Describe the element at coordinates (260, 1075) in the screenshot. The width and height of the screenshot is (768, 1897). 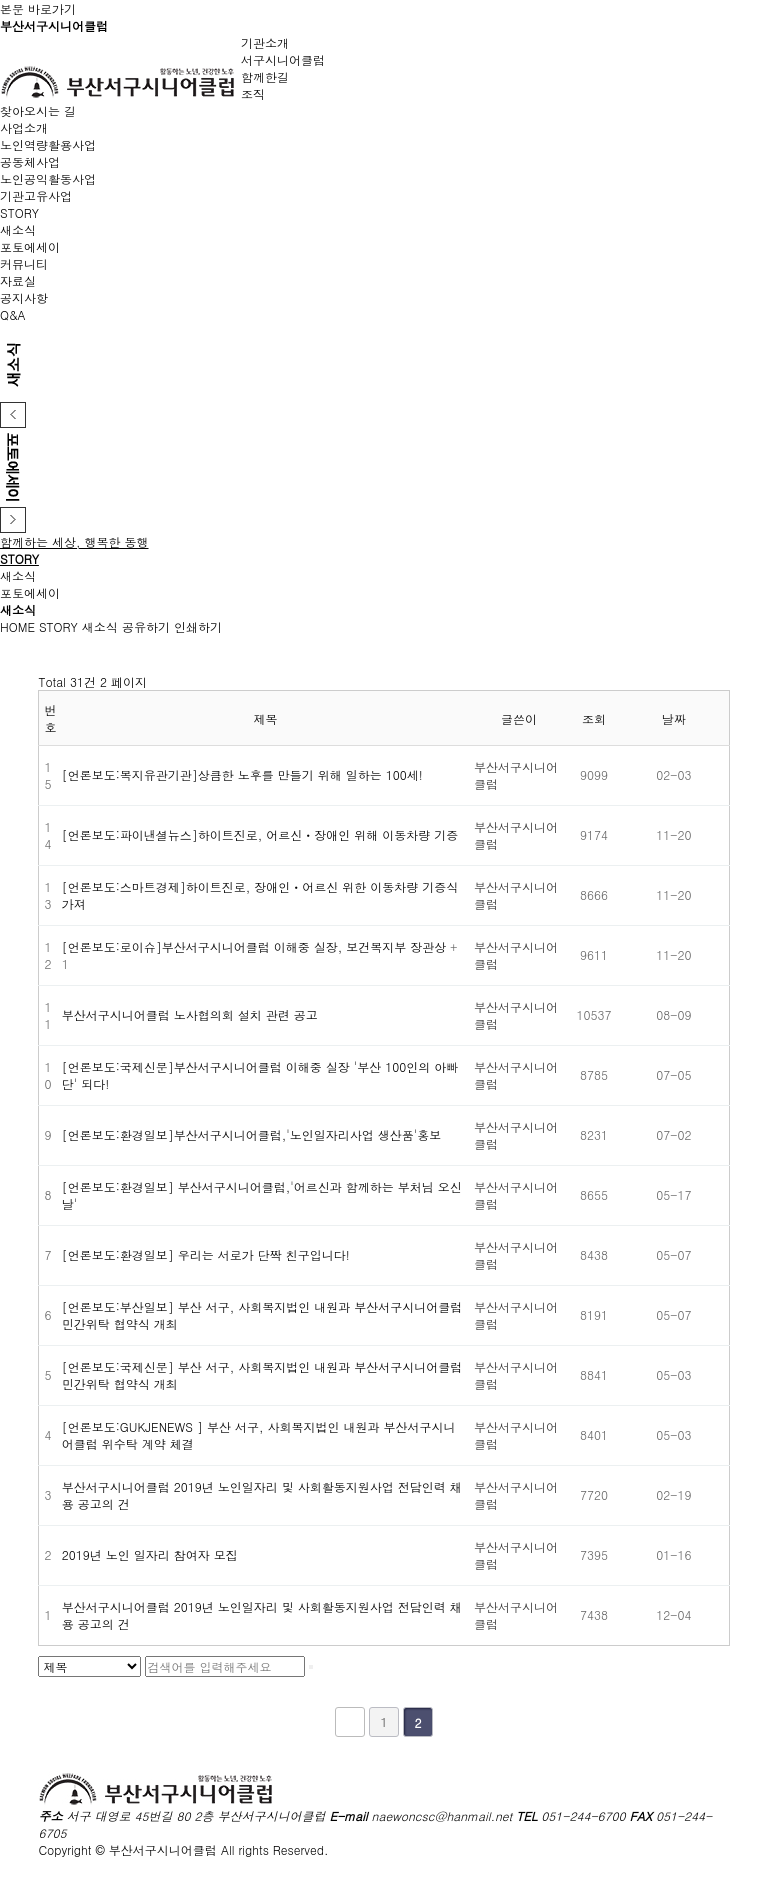
I see `[언론보도:국제신문]부산서구시니어클럽 이해중 실장 '부산 100인의 아빠단' 되다!` at that location.